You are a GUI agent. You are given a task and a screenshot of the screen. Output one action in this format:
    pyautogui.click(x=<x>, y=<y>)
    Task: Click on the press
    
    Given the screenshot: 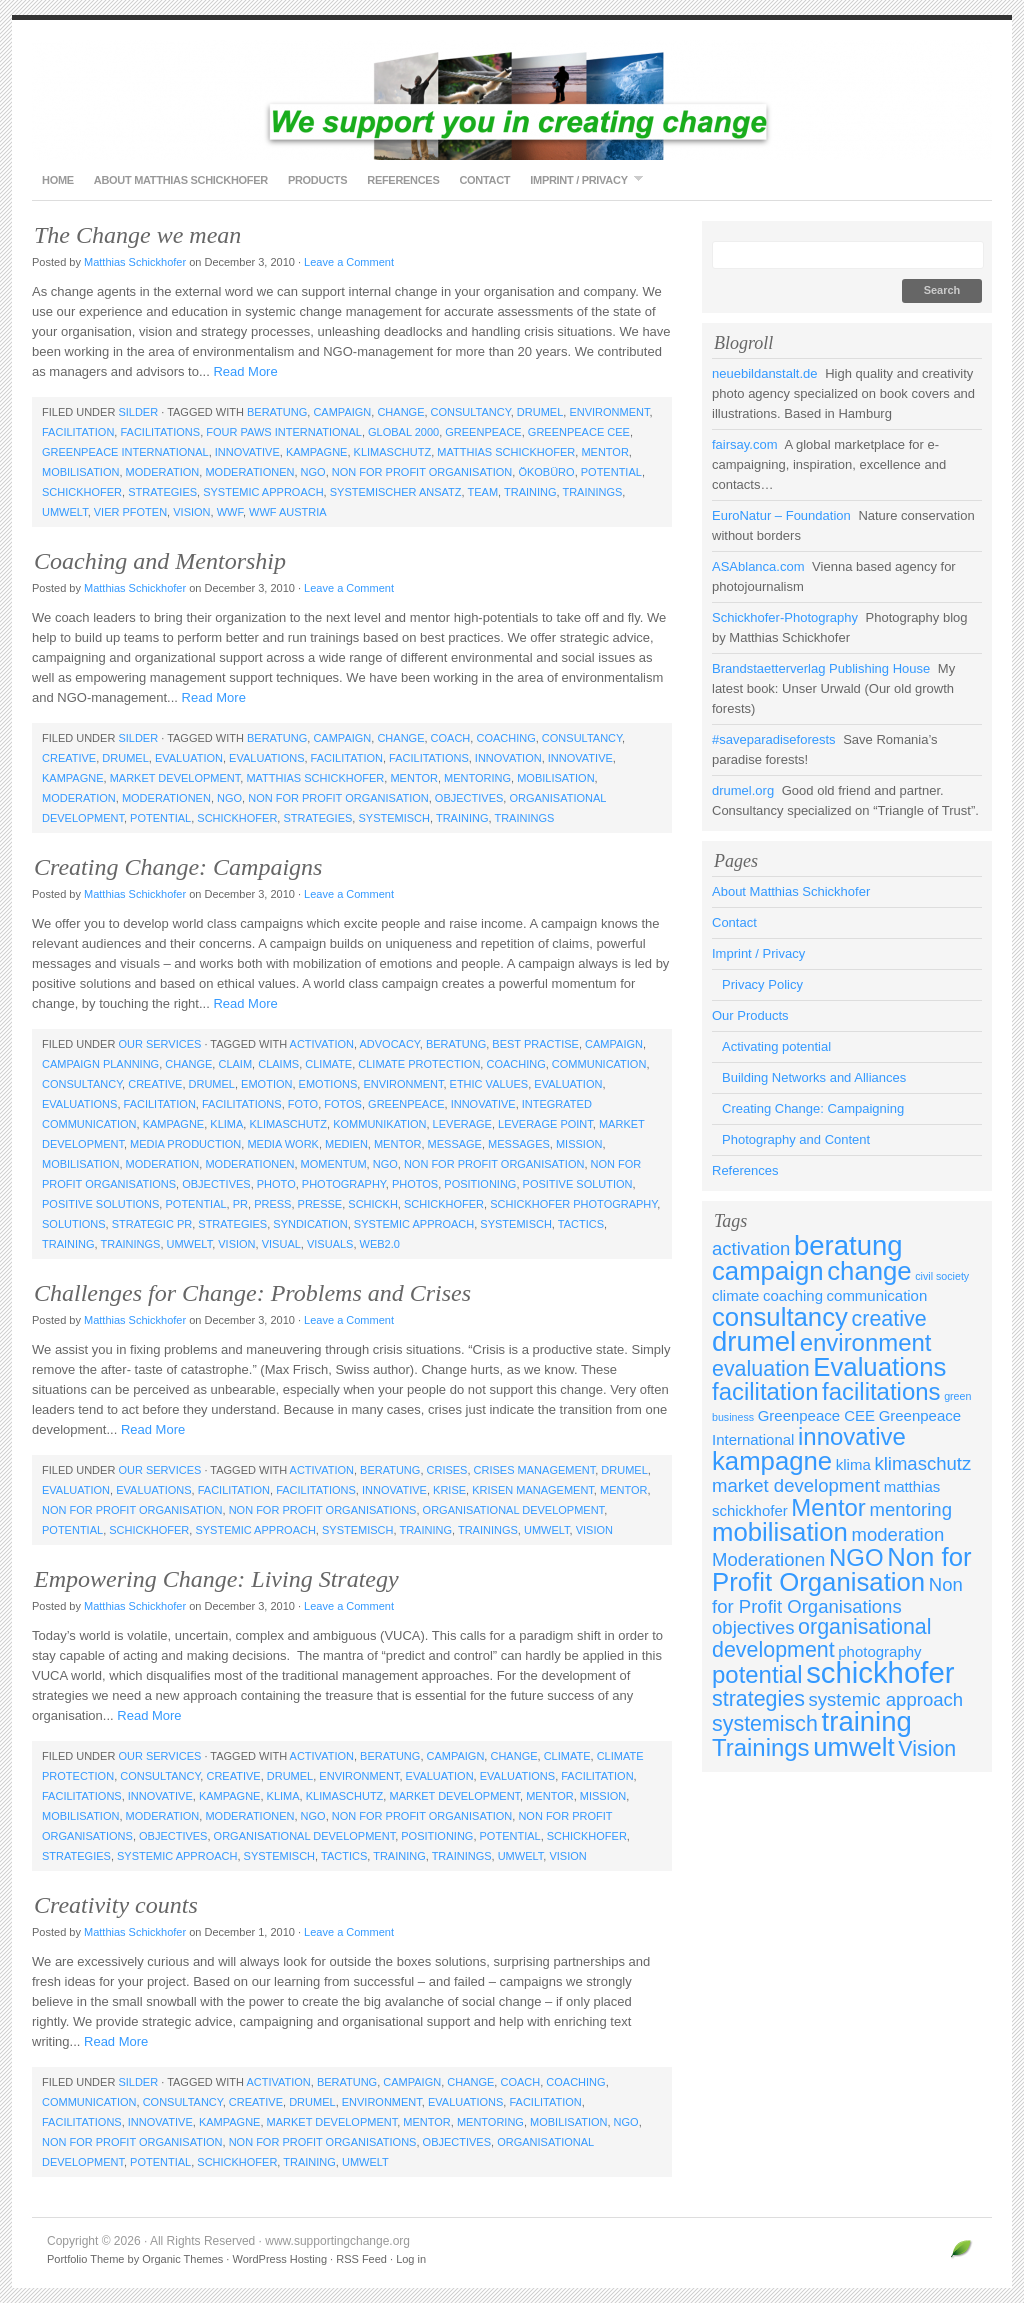 What is the action you would take?
    pyautogui.click(x=272, y=1204)
    